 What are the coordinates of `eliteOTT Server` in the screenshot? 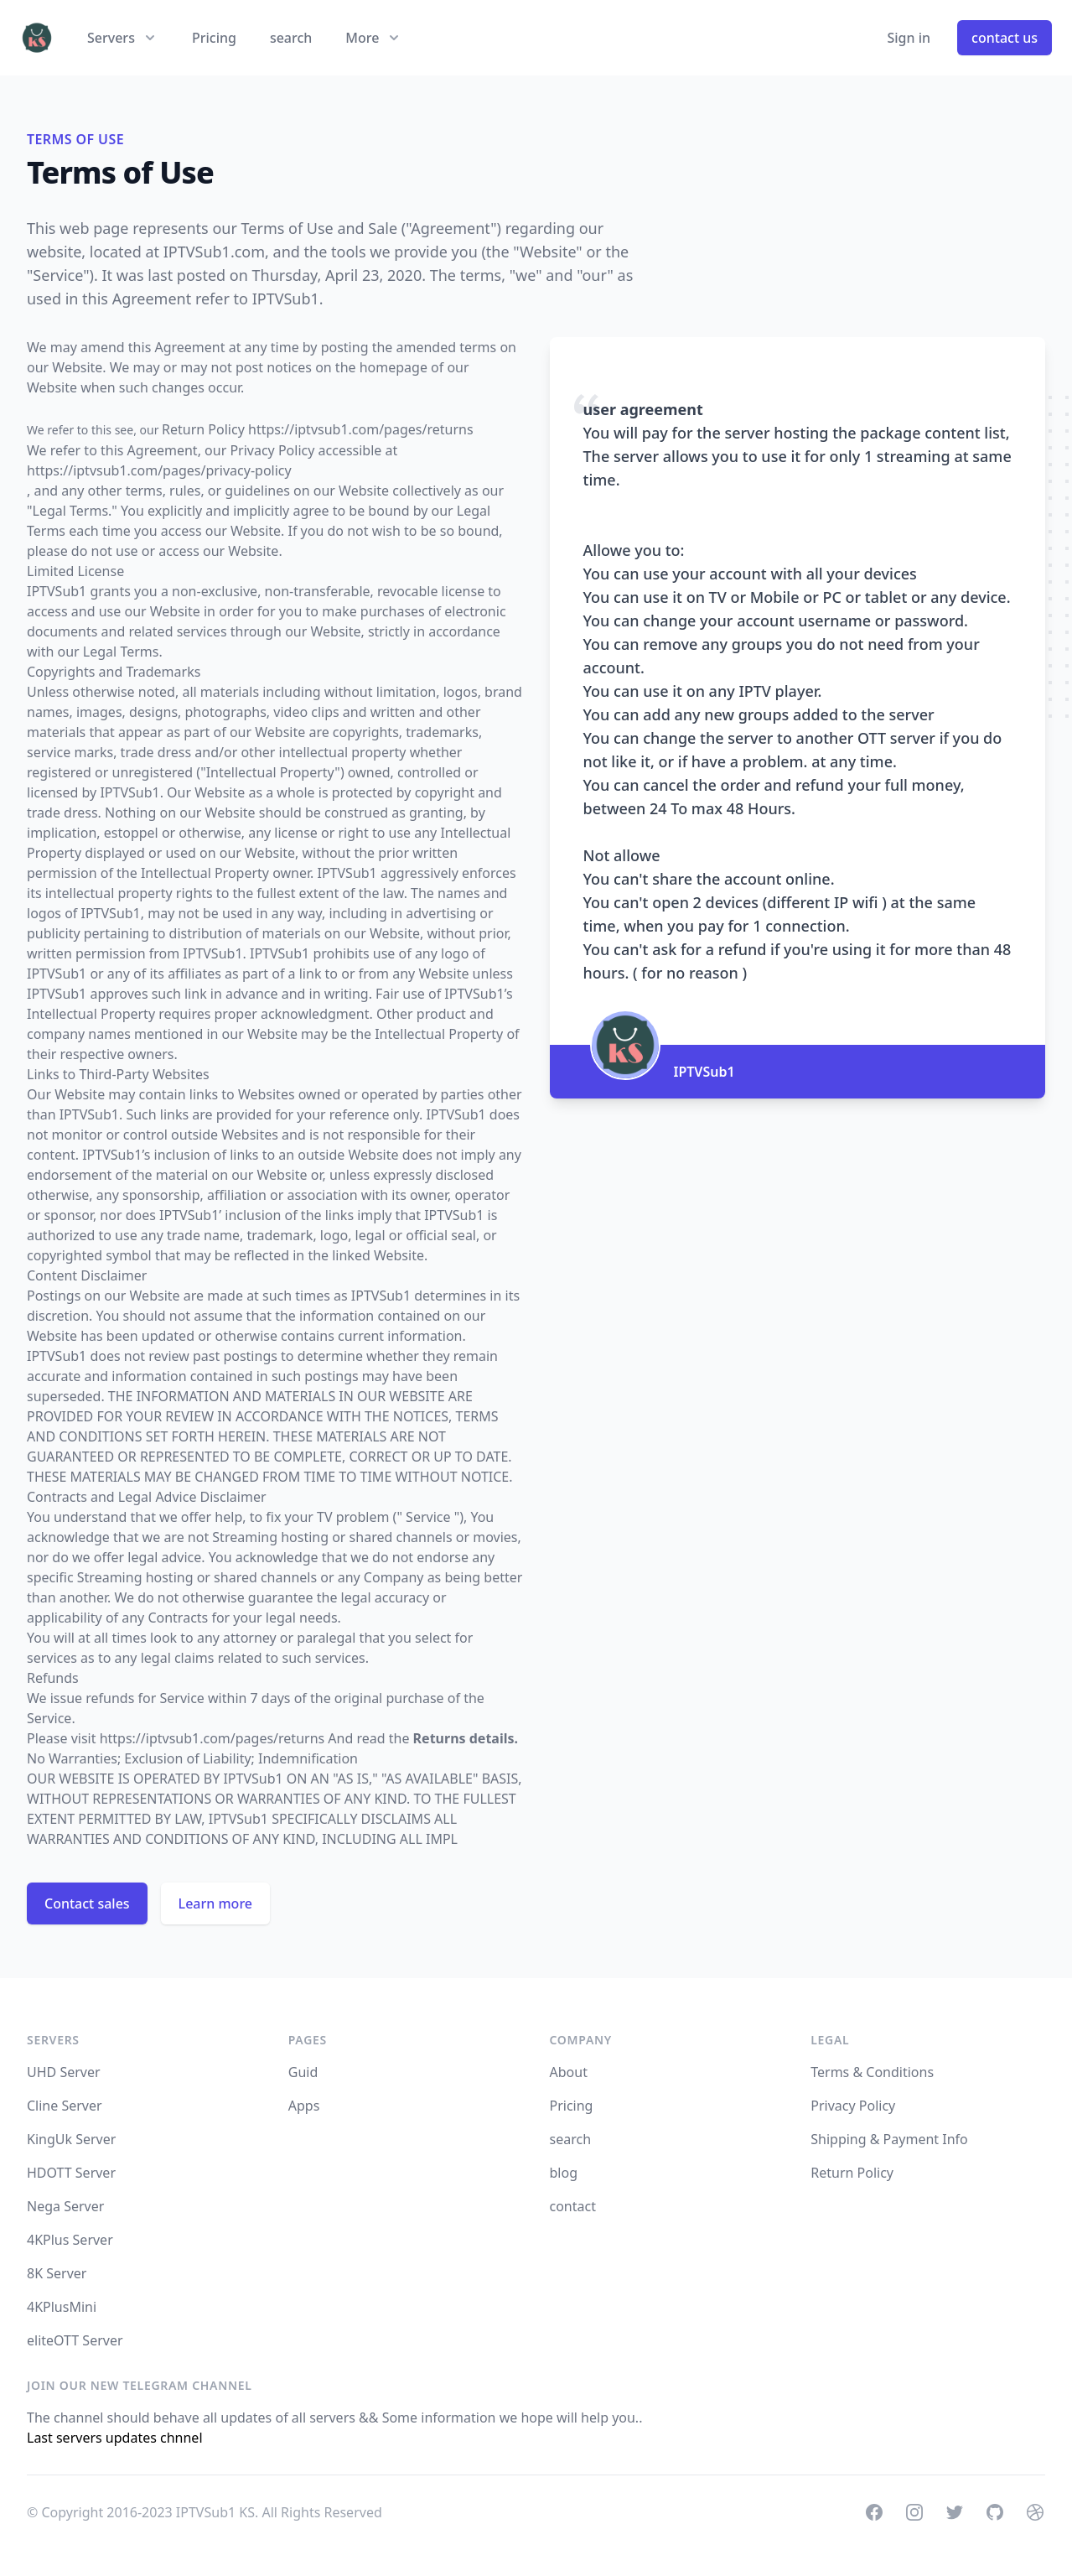 It's located at (75, 2340).